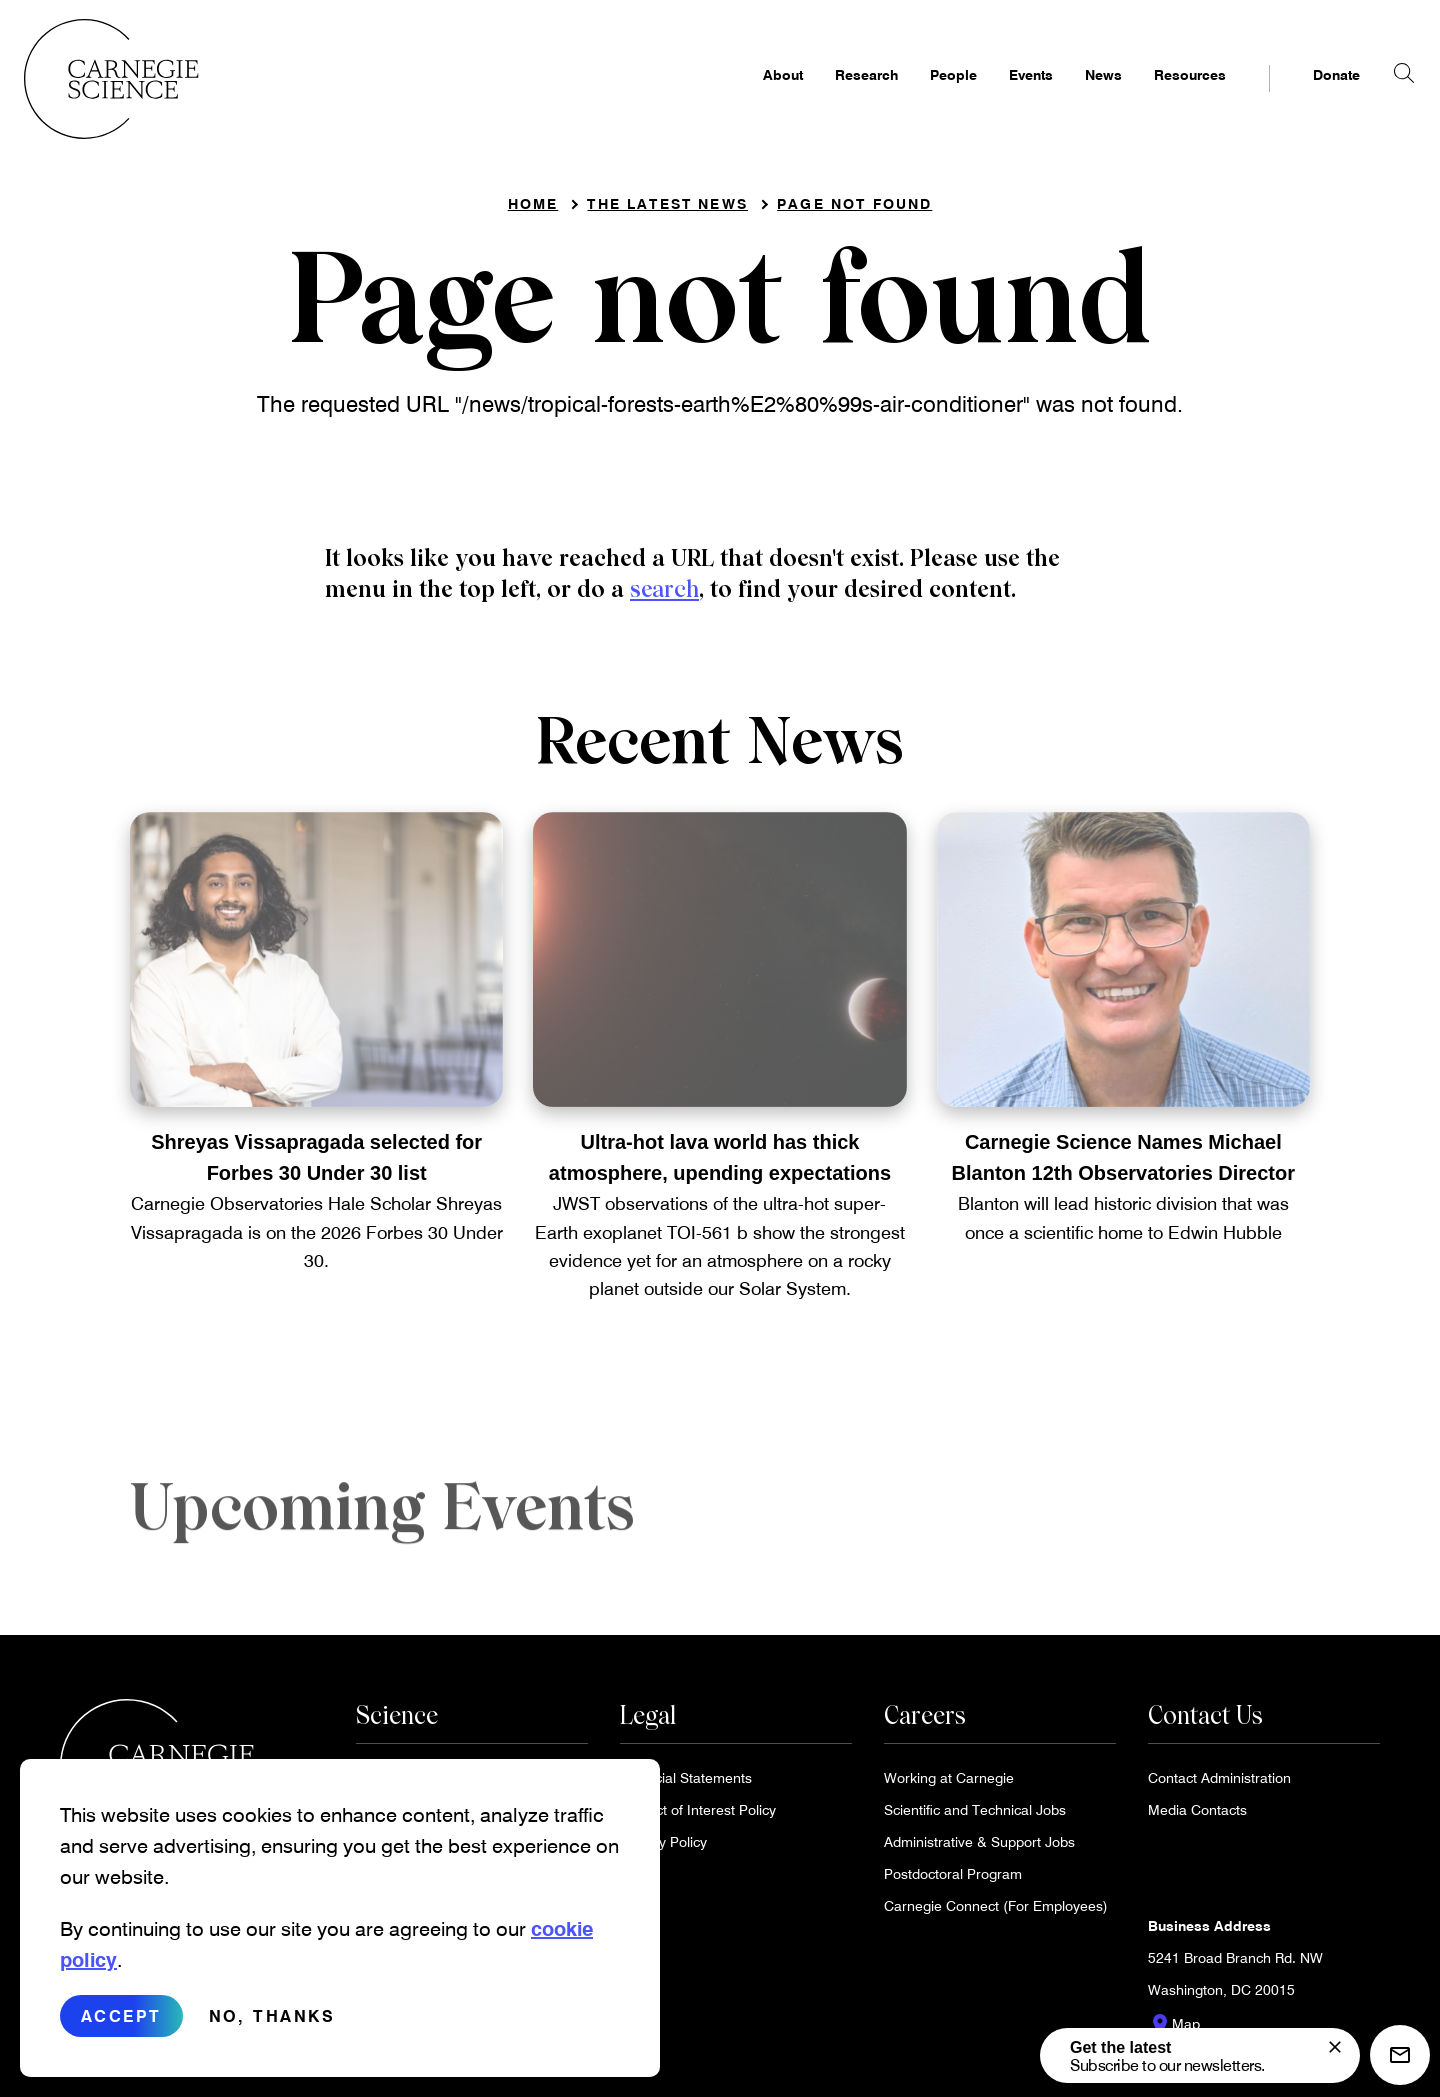 This screenshot has width=1440, height=2097. I want to click on Working at Carnegie, so click(949, 1785).